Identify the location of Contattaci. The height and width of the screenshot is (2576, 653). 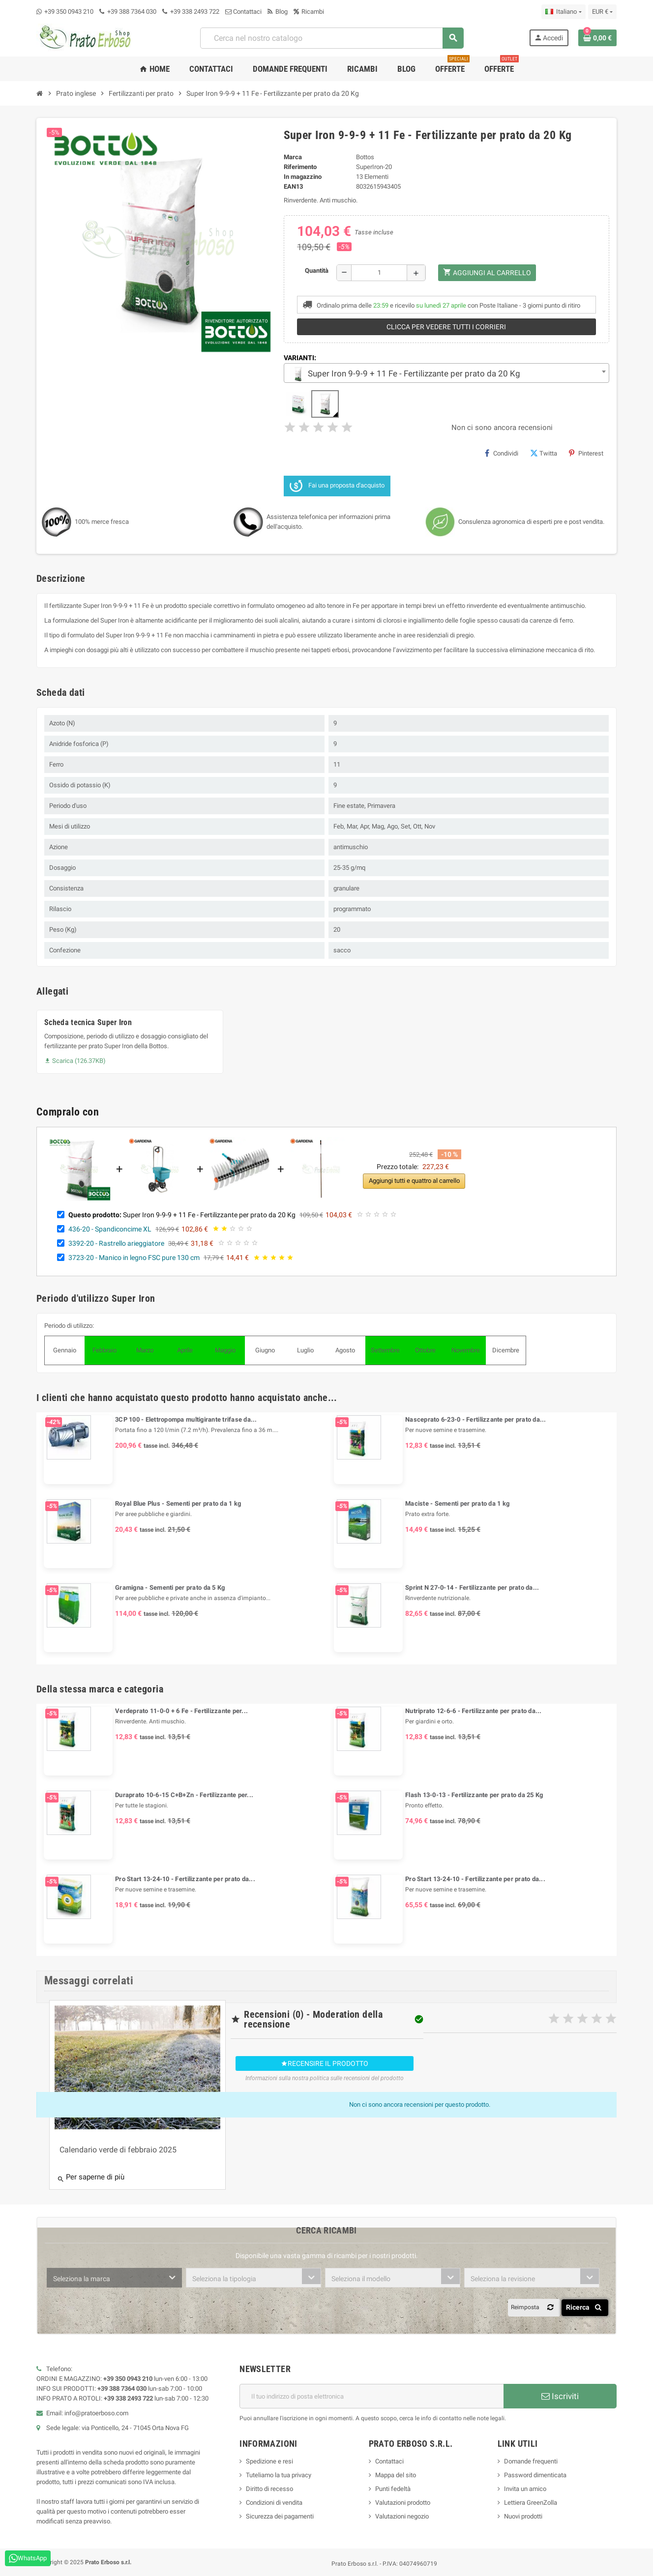
(243, 11).